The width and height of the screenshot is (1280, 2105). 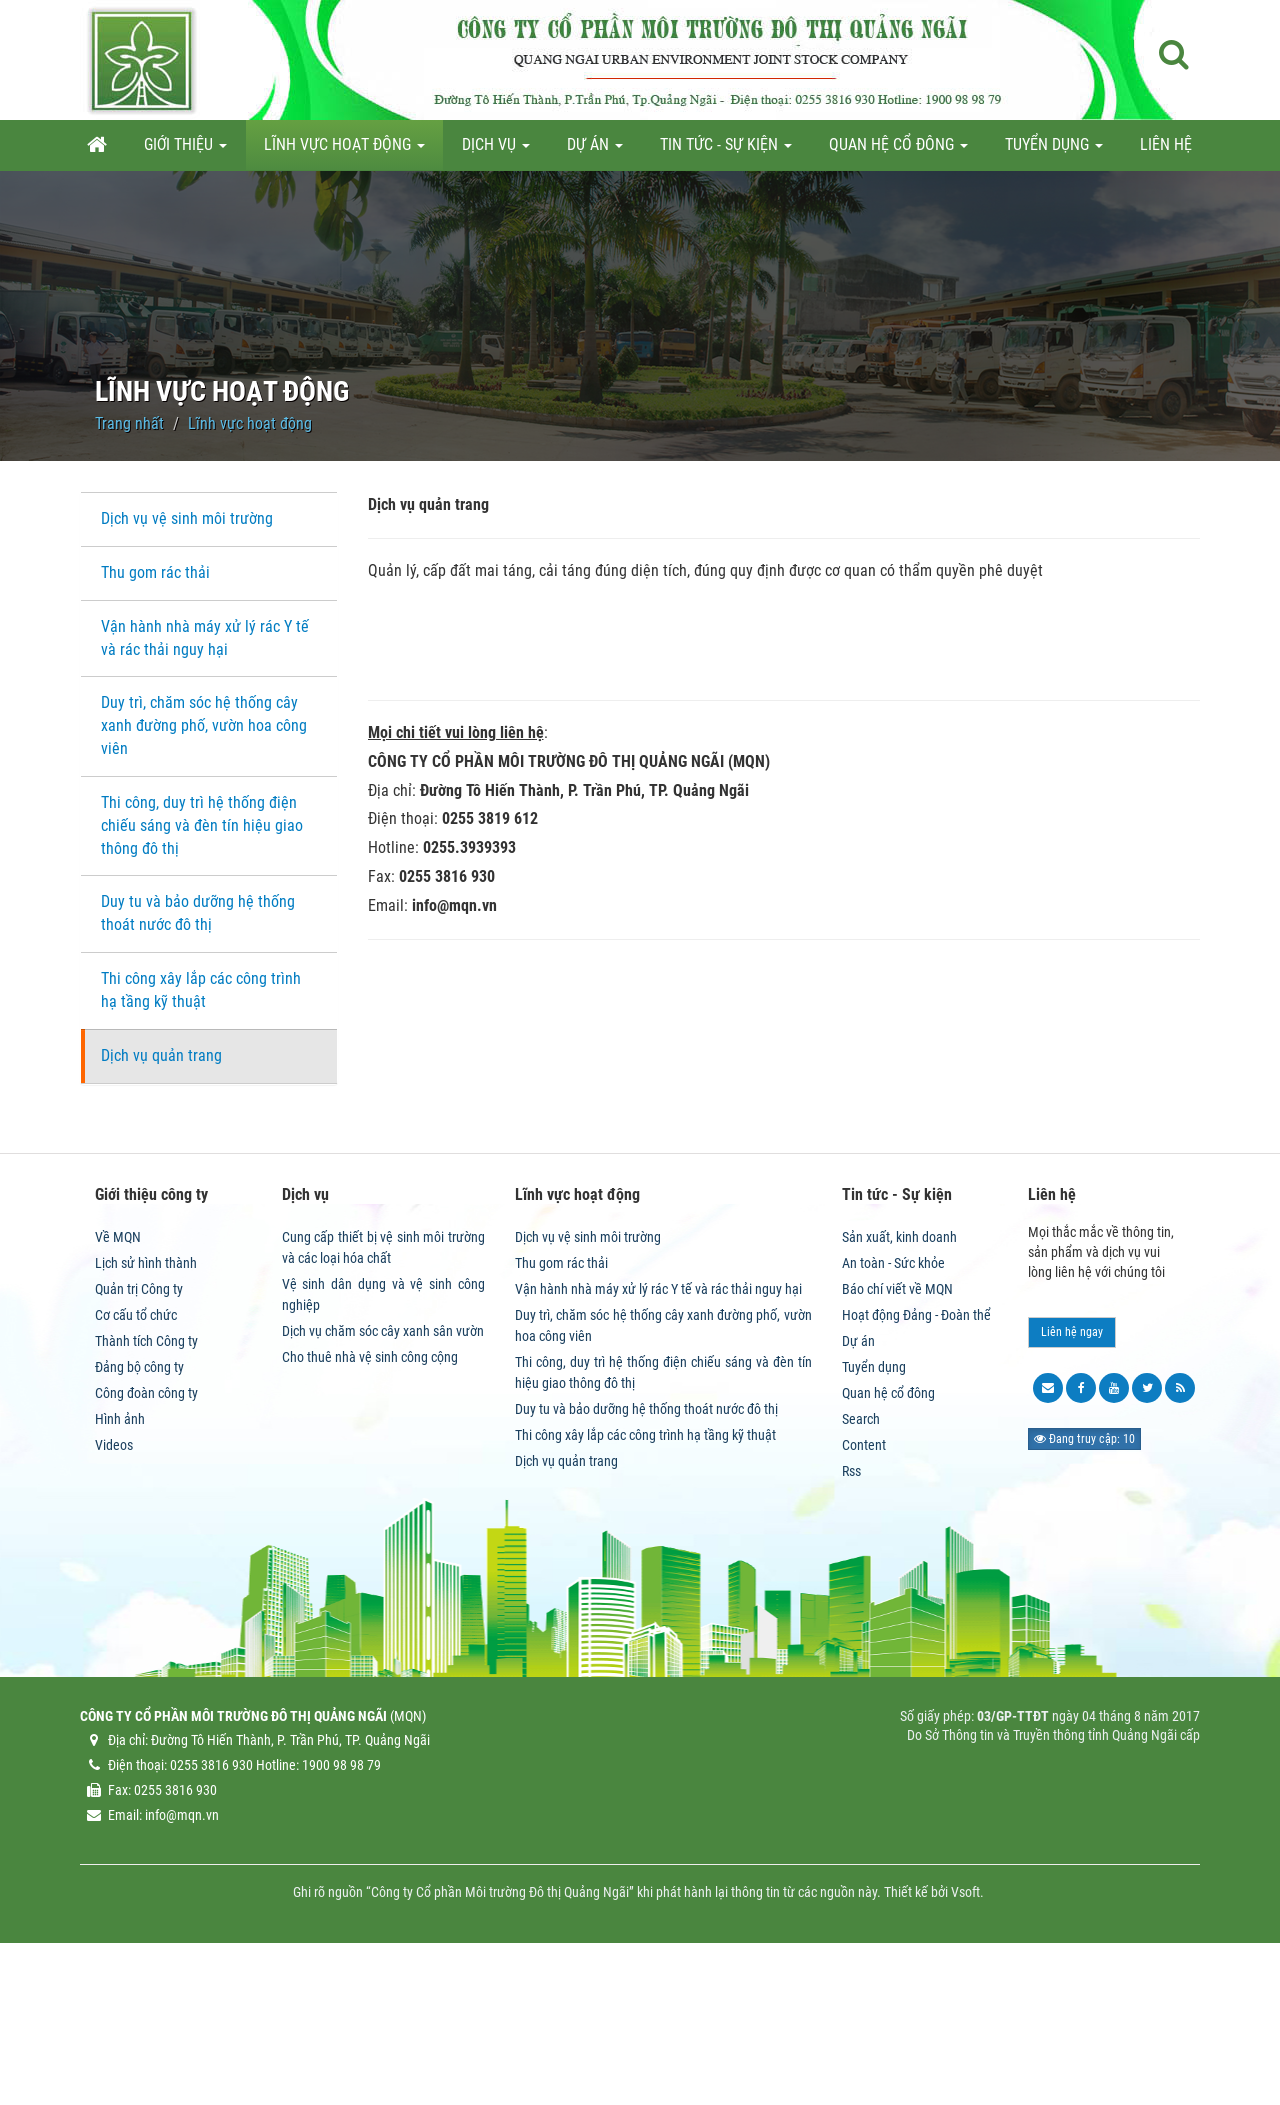 I want to click on Cung cấp thiết bị vệ sinh môi trường và các loại hóa chất, so click(x=383, y=1383).